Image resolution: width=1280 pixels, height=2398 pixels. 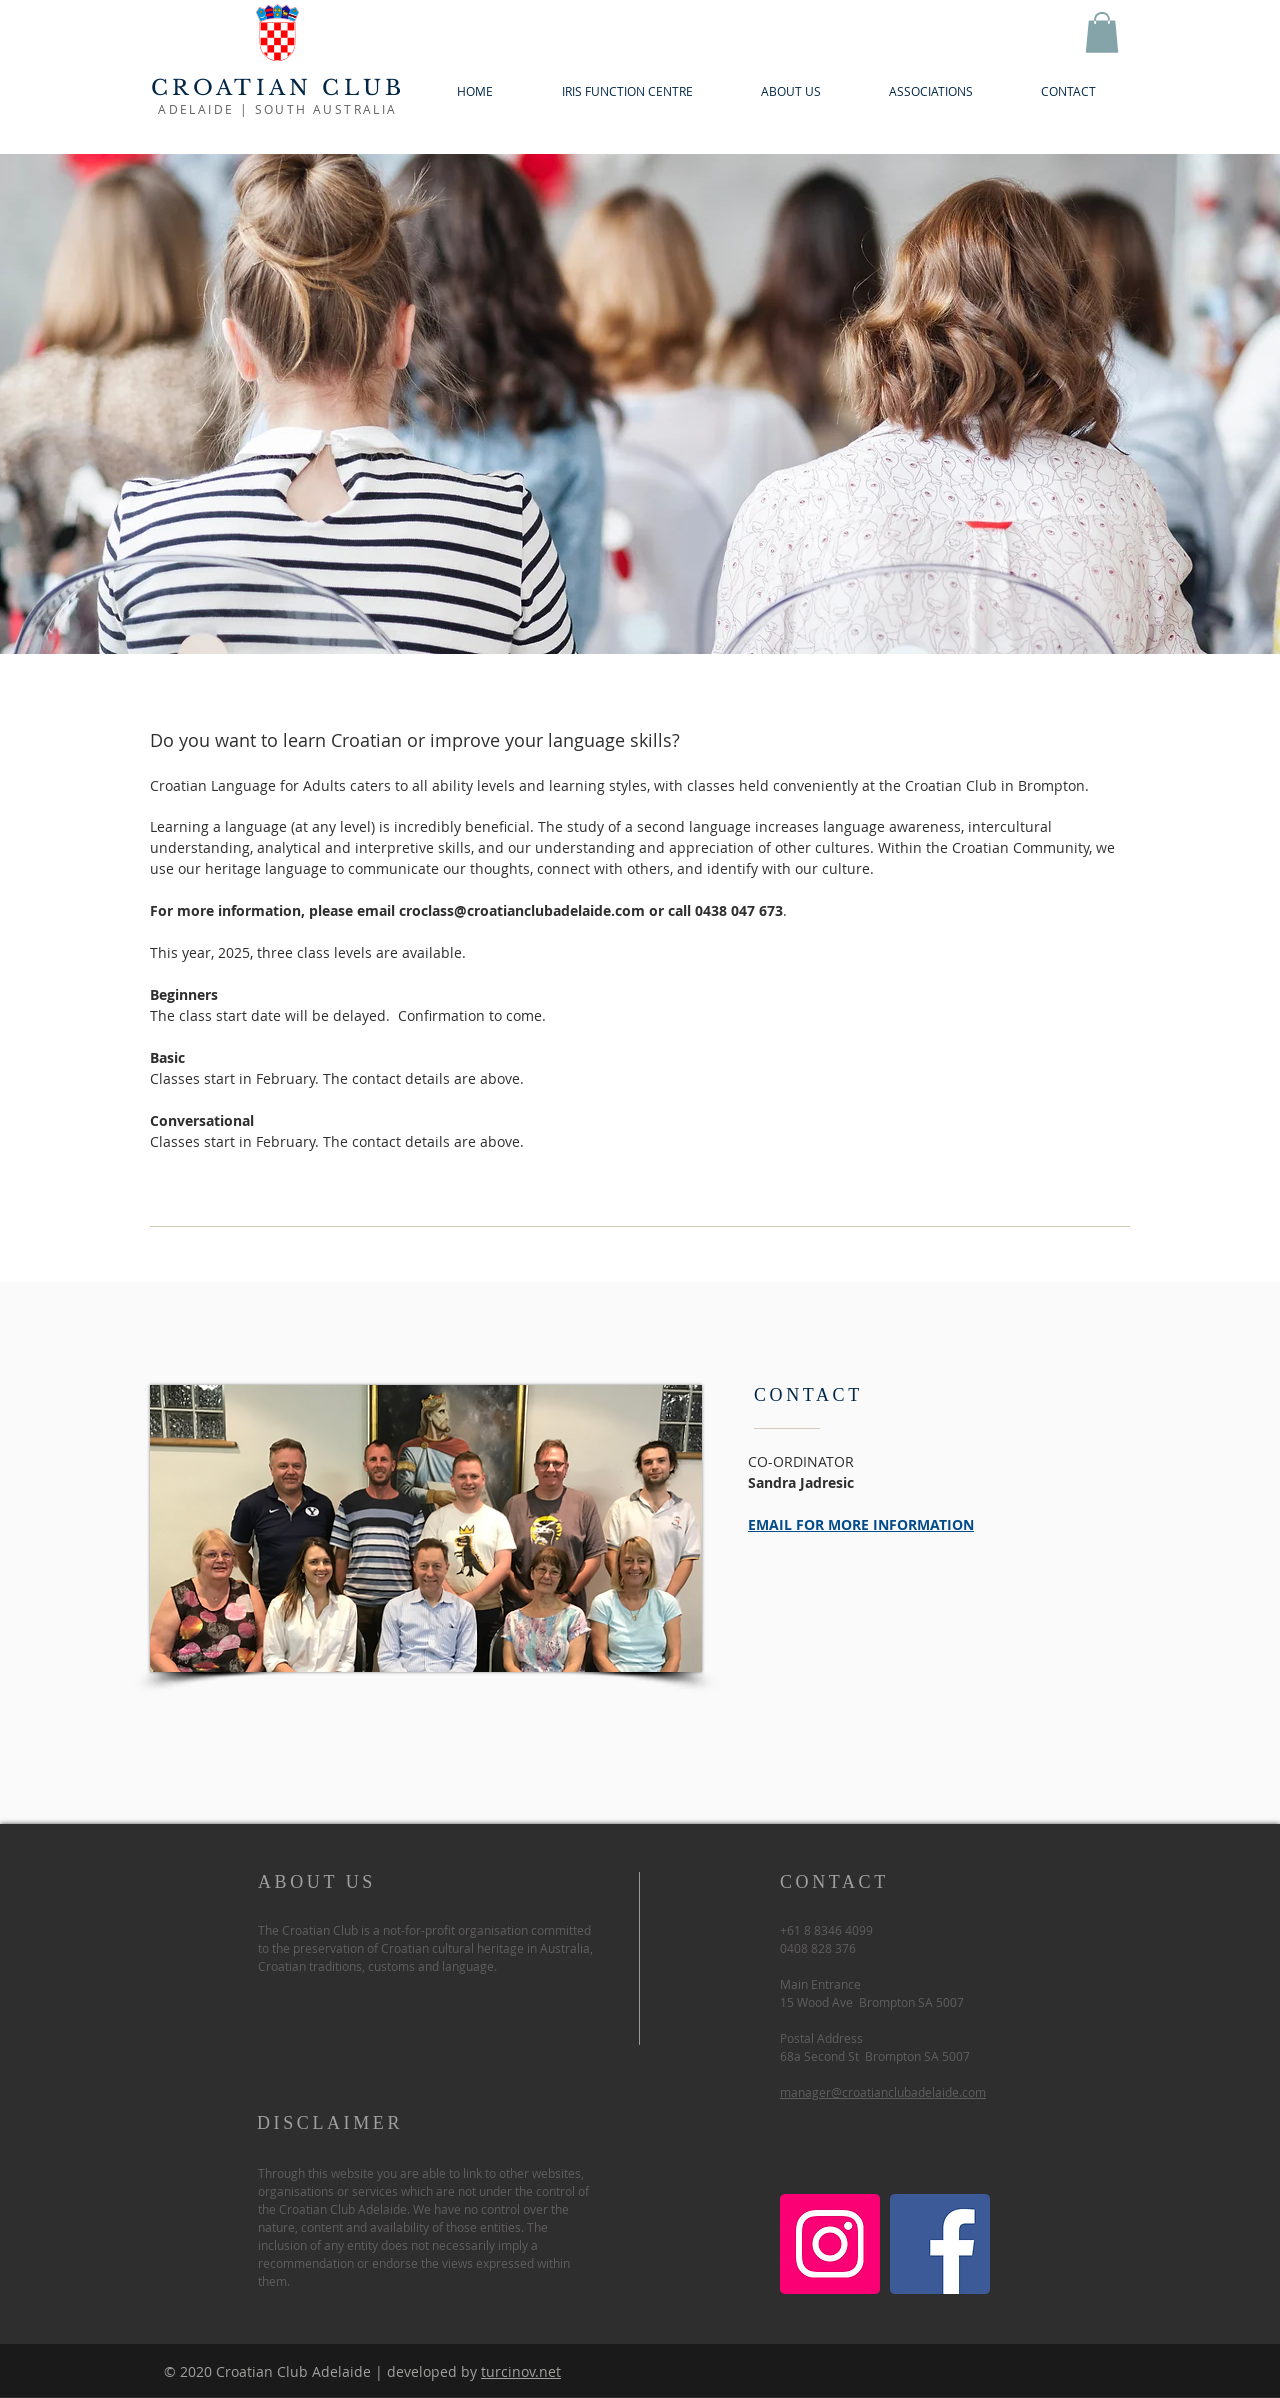 What do you see at coordinates (521, 2371) in the screenshot?
I see `turcinov.net` at bounding box center [521, 2371].